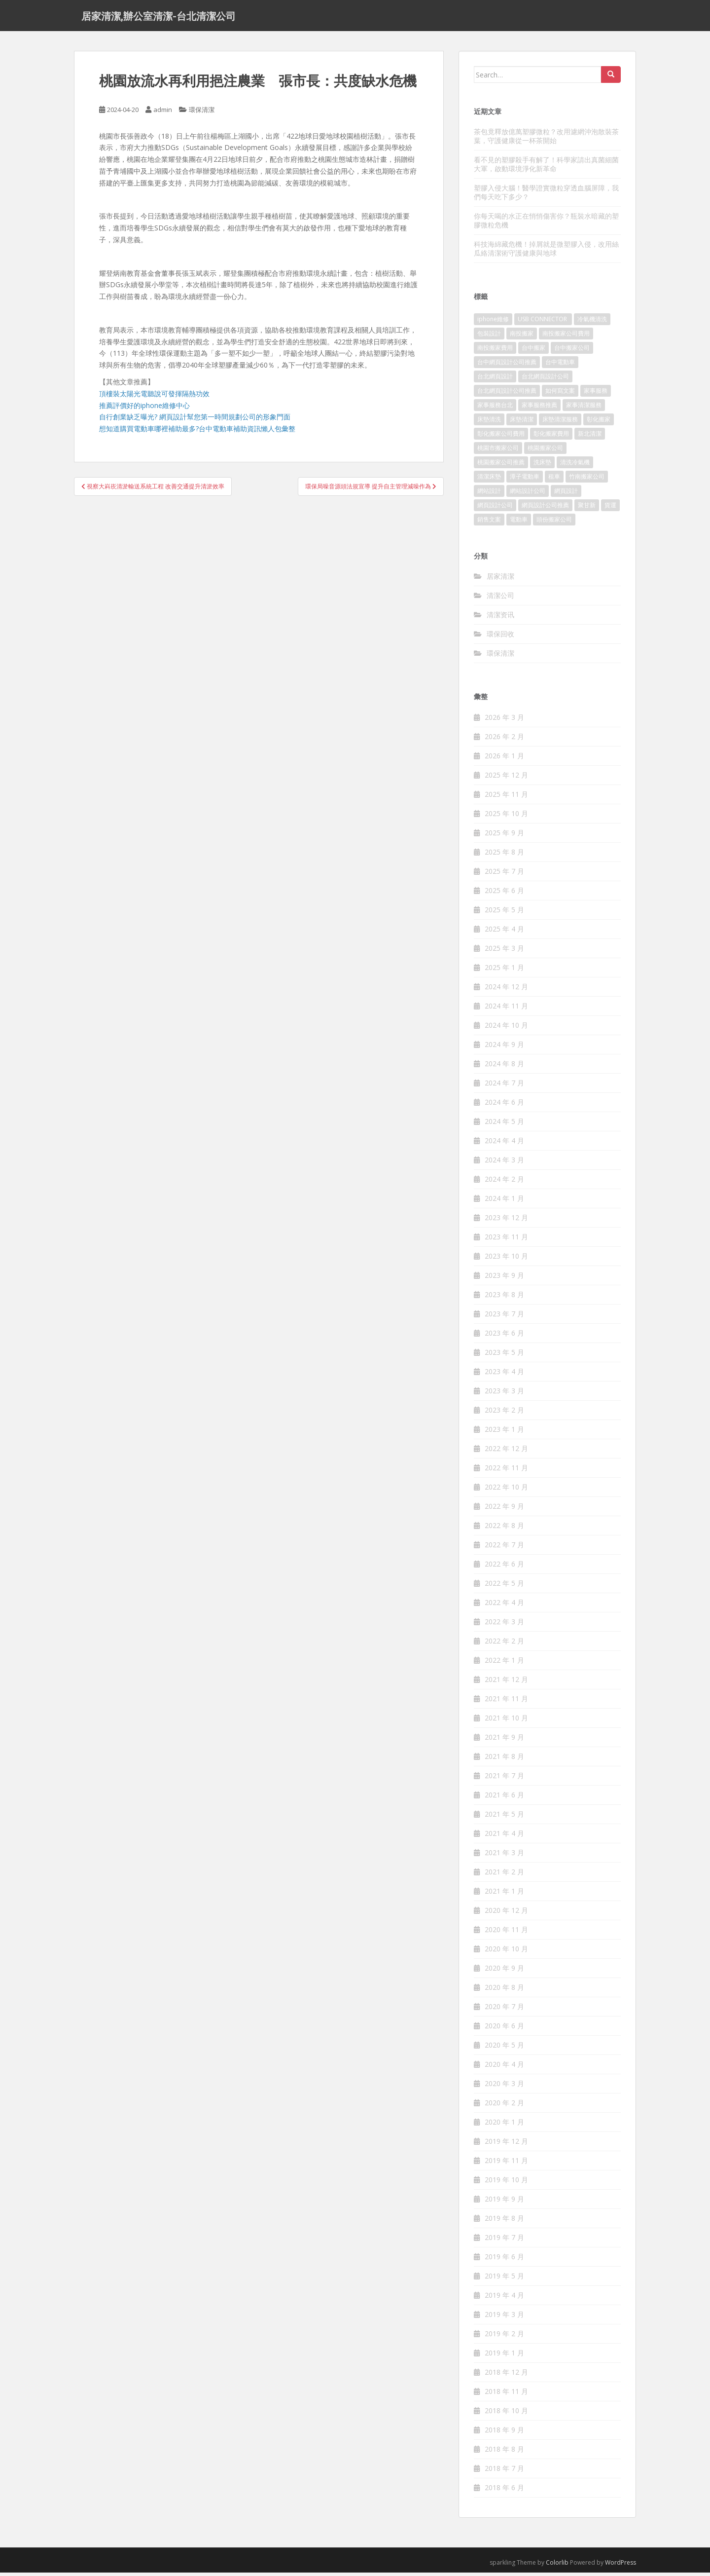 This screenshot has height=2576, width=710. What do you see at coordinates (506, 1952) in the screenshot?
I see `2020 年 10 月` at bounding box center [506, 1952].